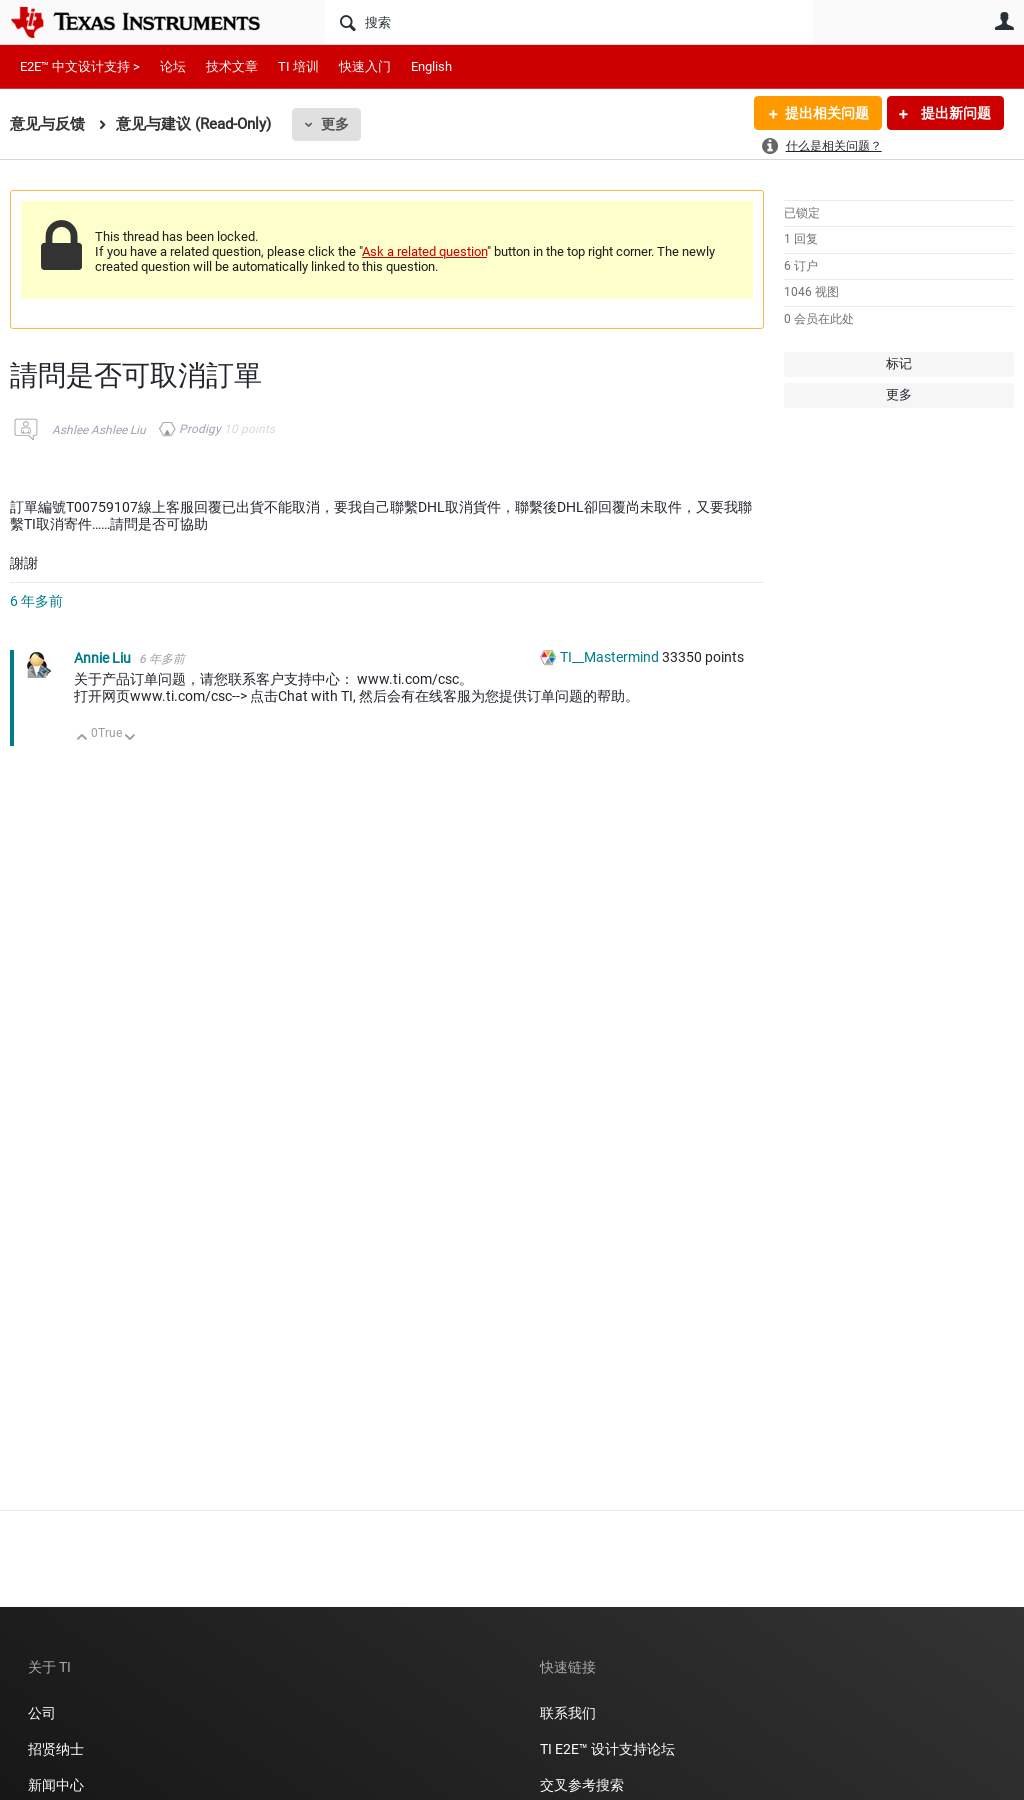  Describe the element at coordinates (1004, 21) in the screenshot. I see `用户` at that location.